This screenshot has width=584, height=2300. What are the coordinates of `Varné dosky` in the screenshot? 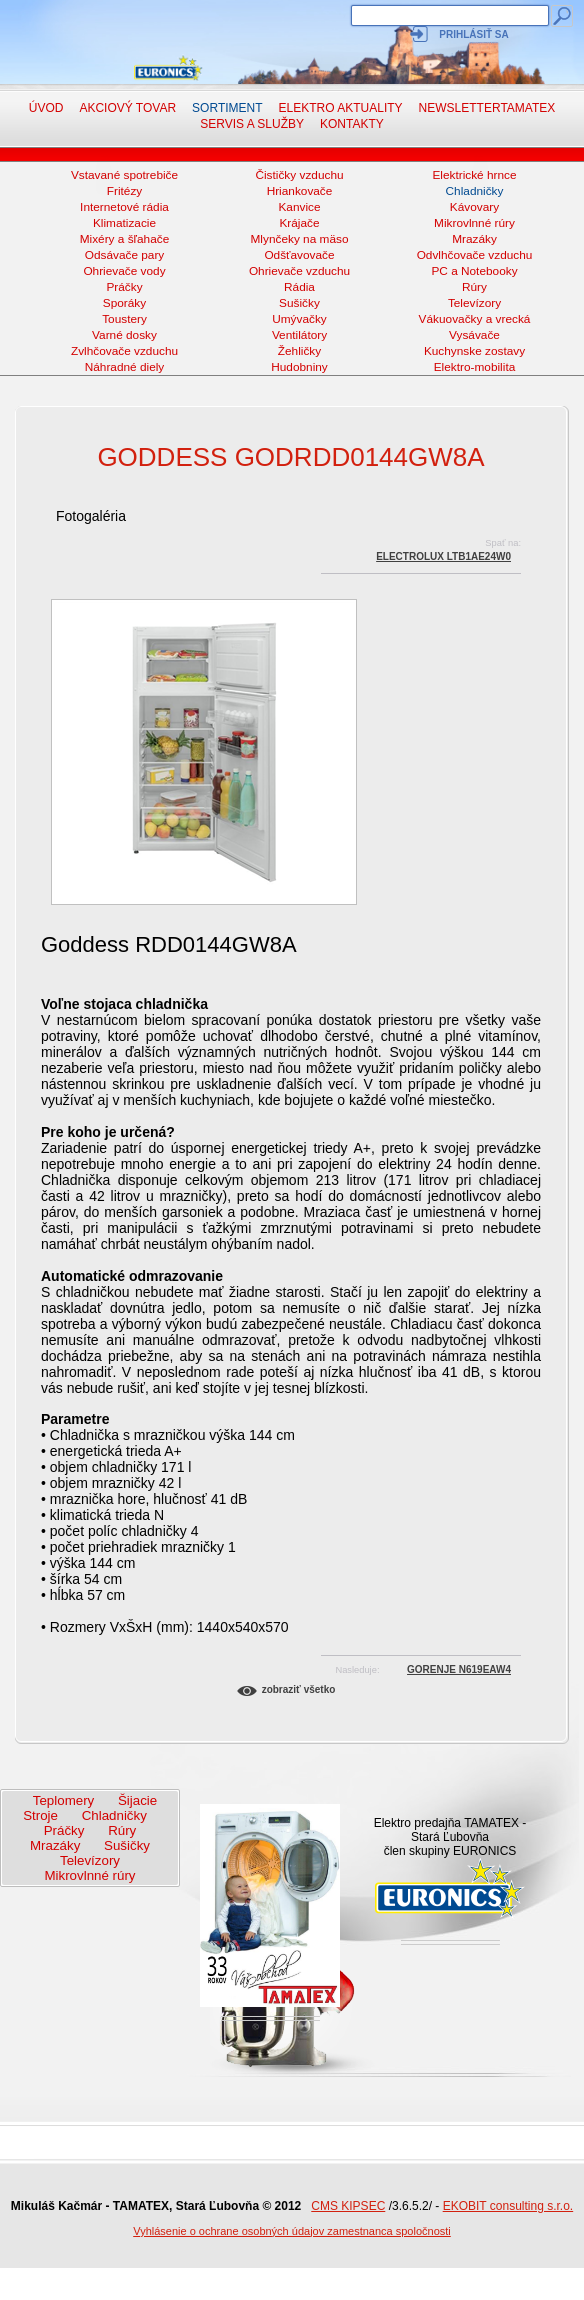 It's located at (124, 335).